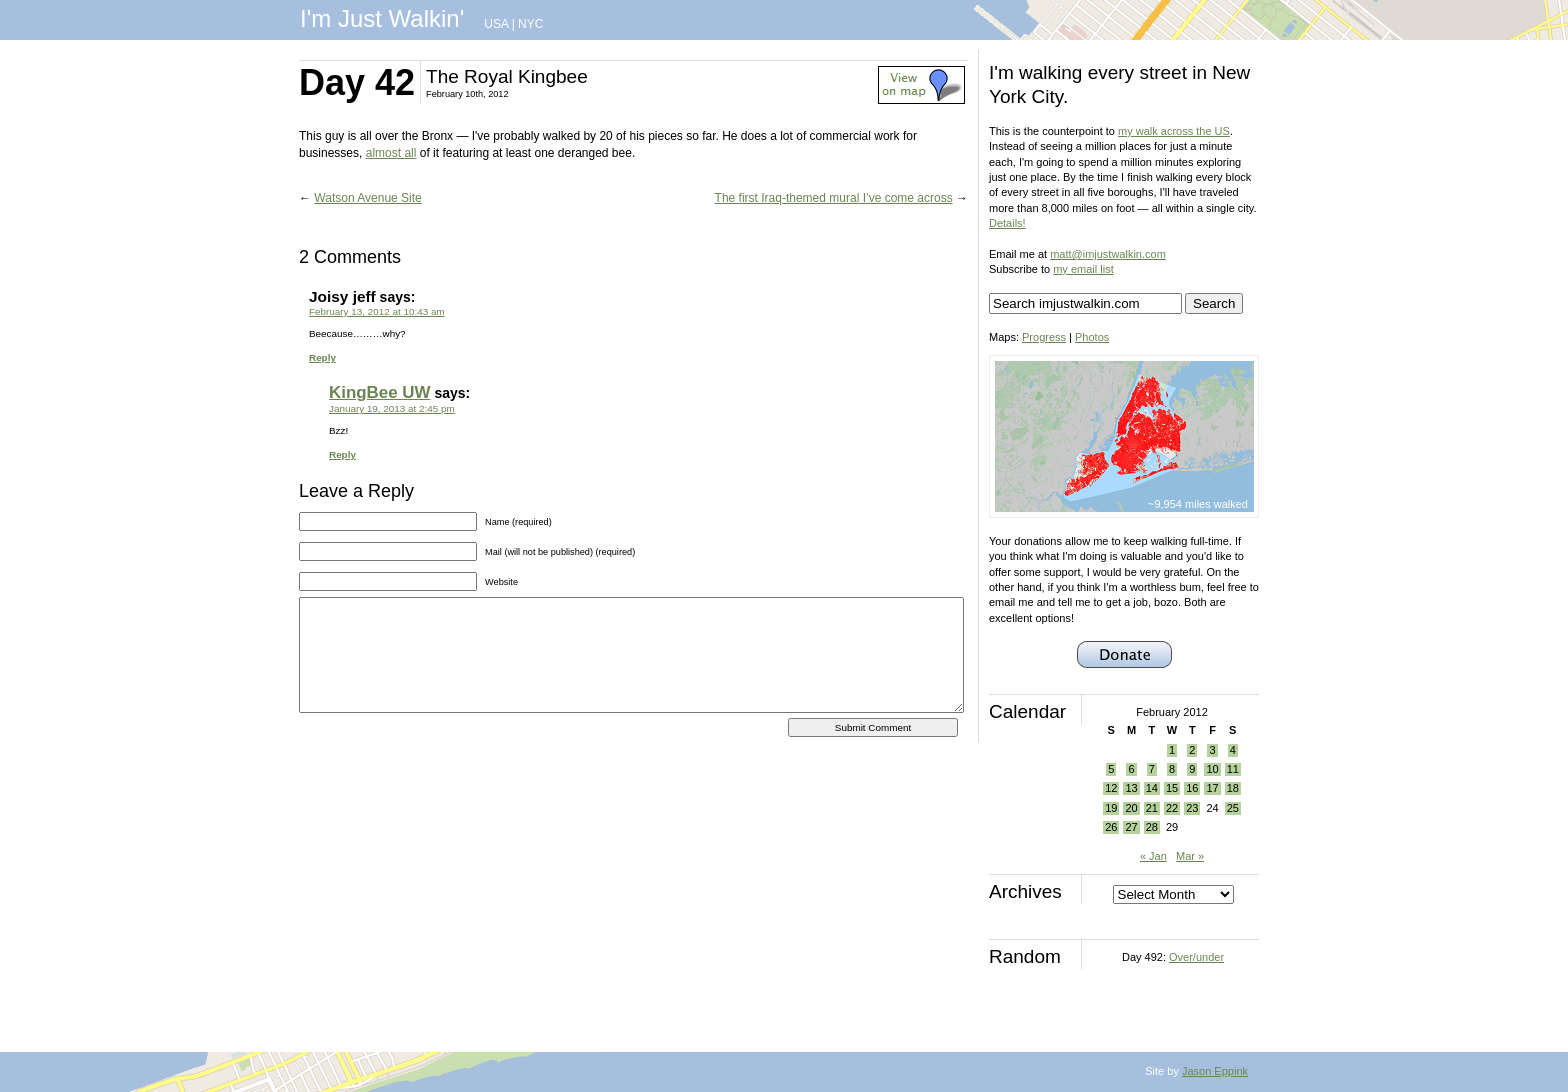  Describe the element at coordinates (1233, 808) in the screenshot. I see `25 [Posts published on February 25, 2012]` at that location.